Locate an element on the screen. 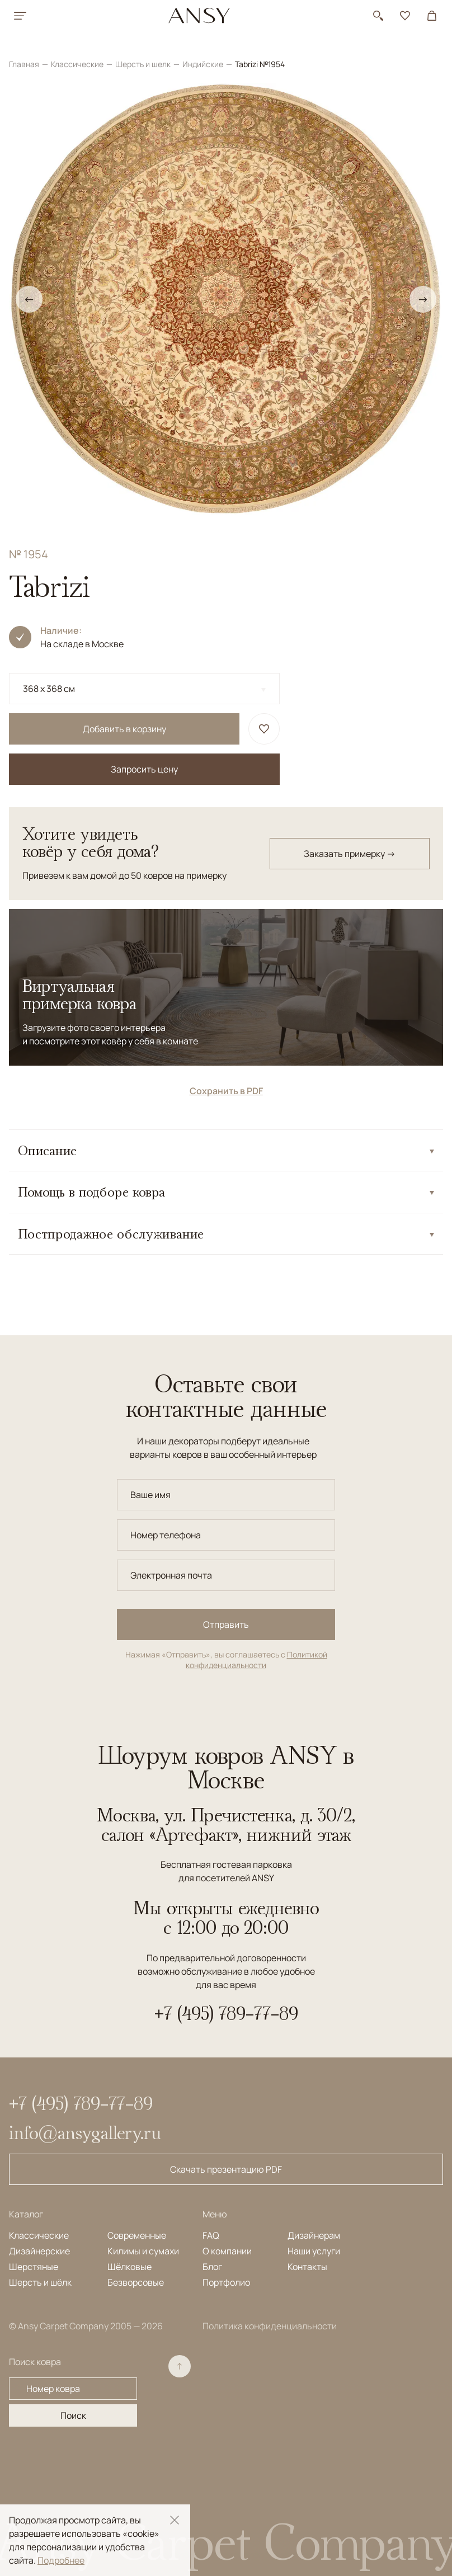  Главная is located at coordinates (25, 64).